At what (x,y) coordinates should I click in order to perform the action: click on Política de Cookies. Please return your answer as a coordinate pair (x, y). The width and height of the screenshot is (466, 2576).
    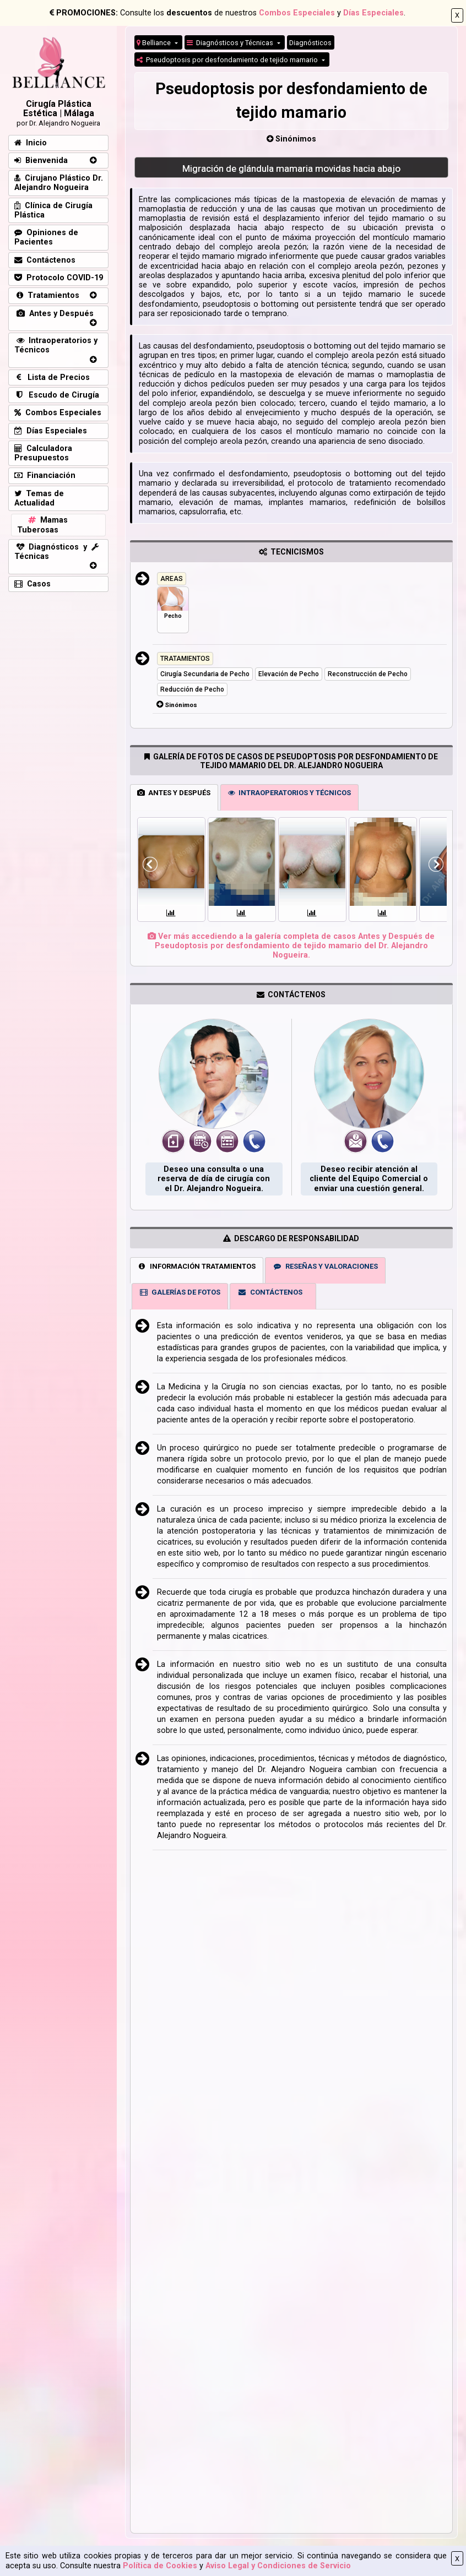
    Looking at the image, I should click on (160, 2565).